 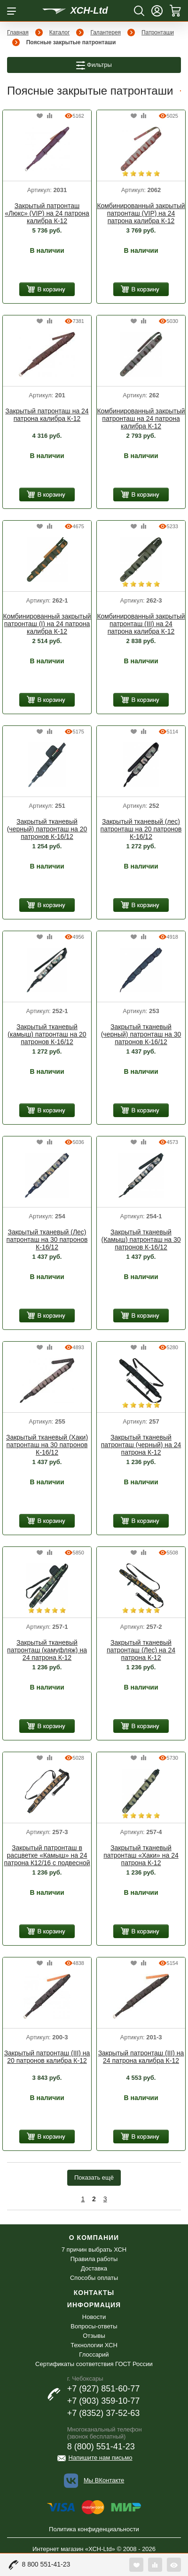 What do you see at coordinates (94, 2305) in the screenshot?
I see `Информация` at bounding box center [94, 2305].